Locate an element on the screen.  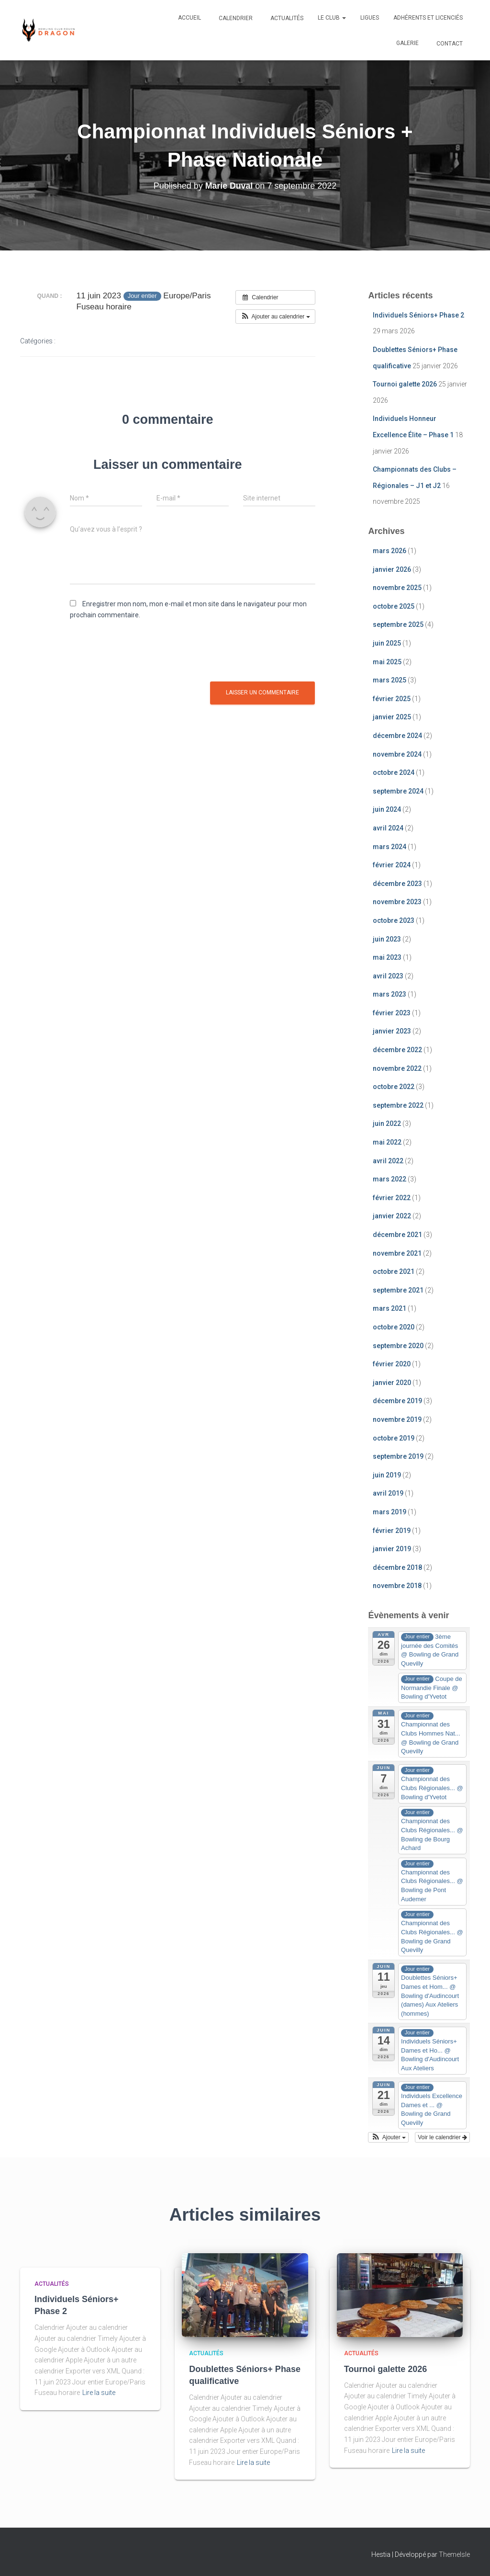
mars 2024 is located at coordinates (389, 847).